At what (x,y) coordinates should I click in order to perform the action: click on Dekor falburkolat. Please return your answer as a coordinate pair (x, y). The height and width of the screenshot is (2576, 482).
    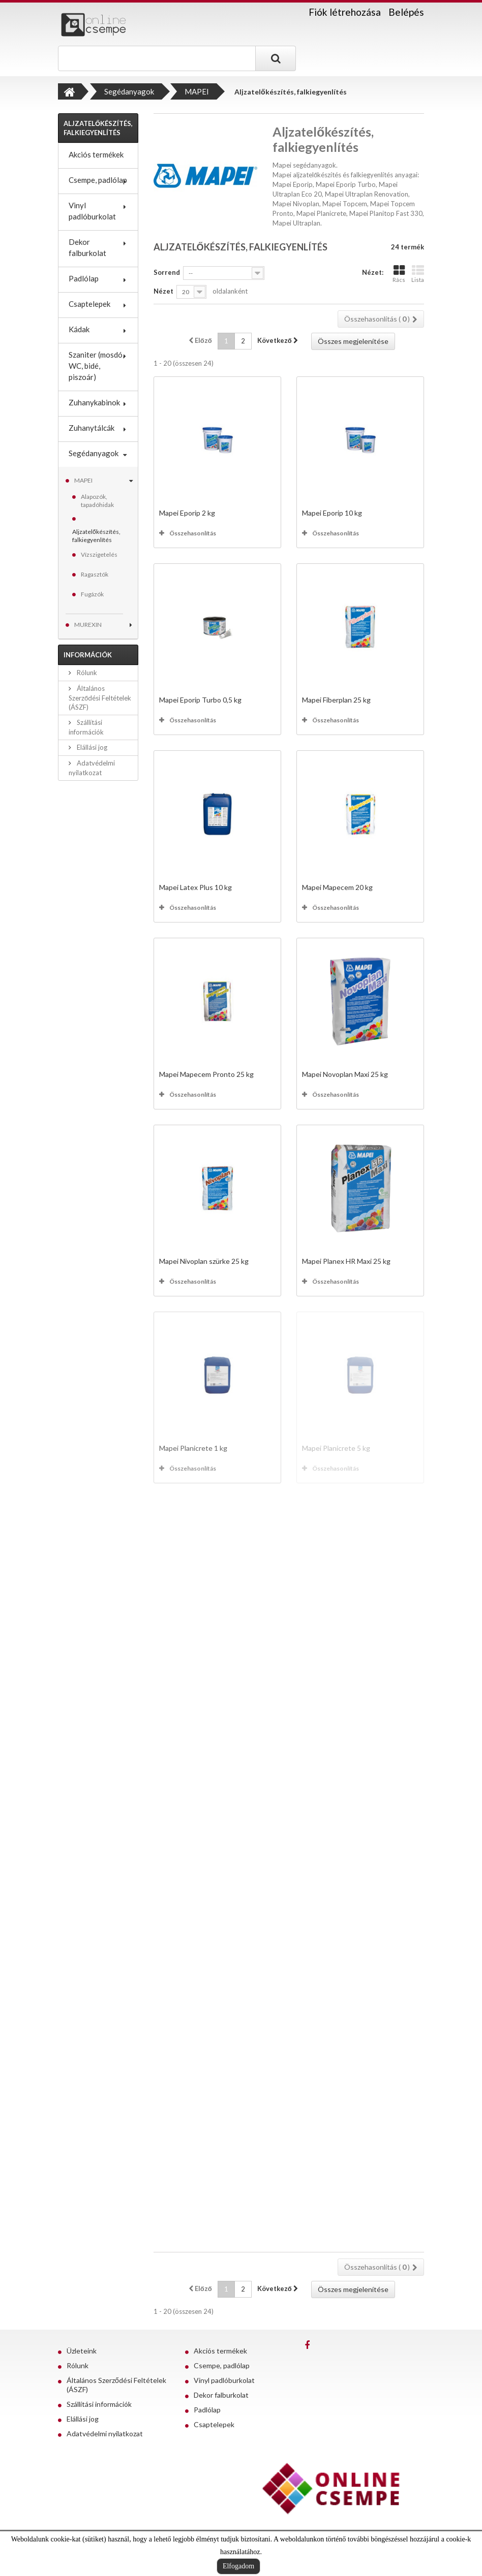
    Looking at the image, I should click on (87, 247).